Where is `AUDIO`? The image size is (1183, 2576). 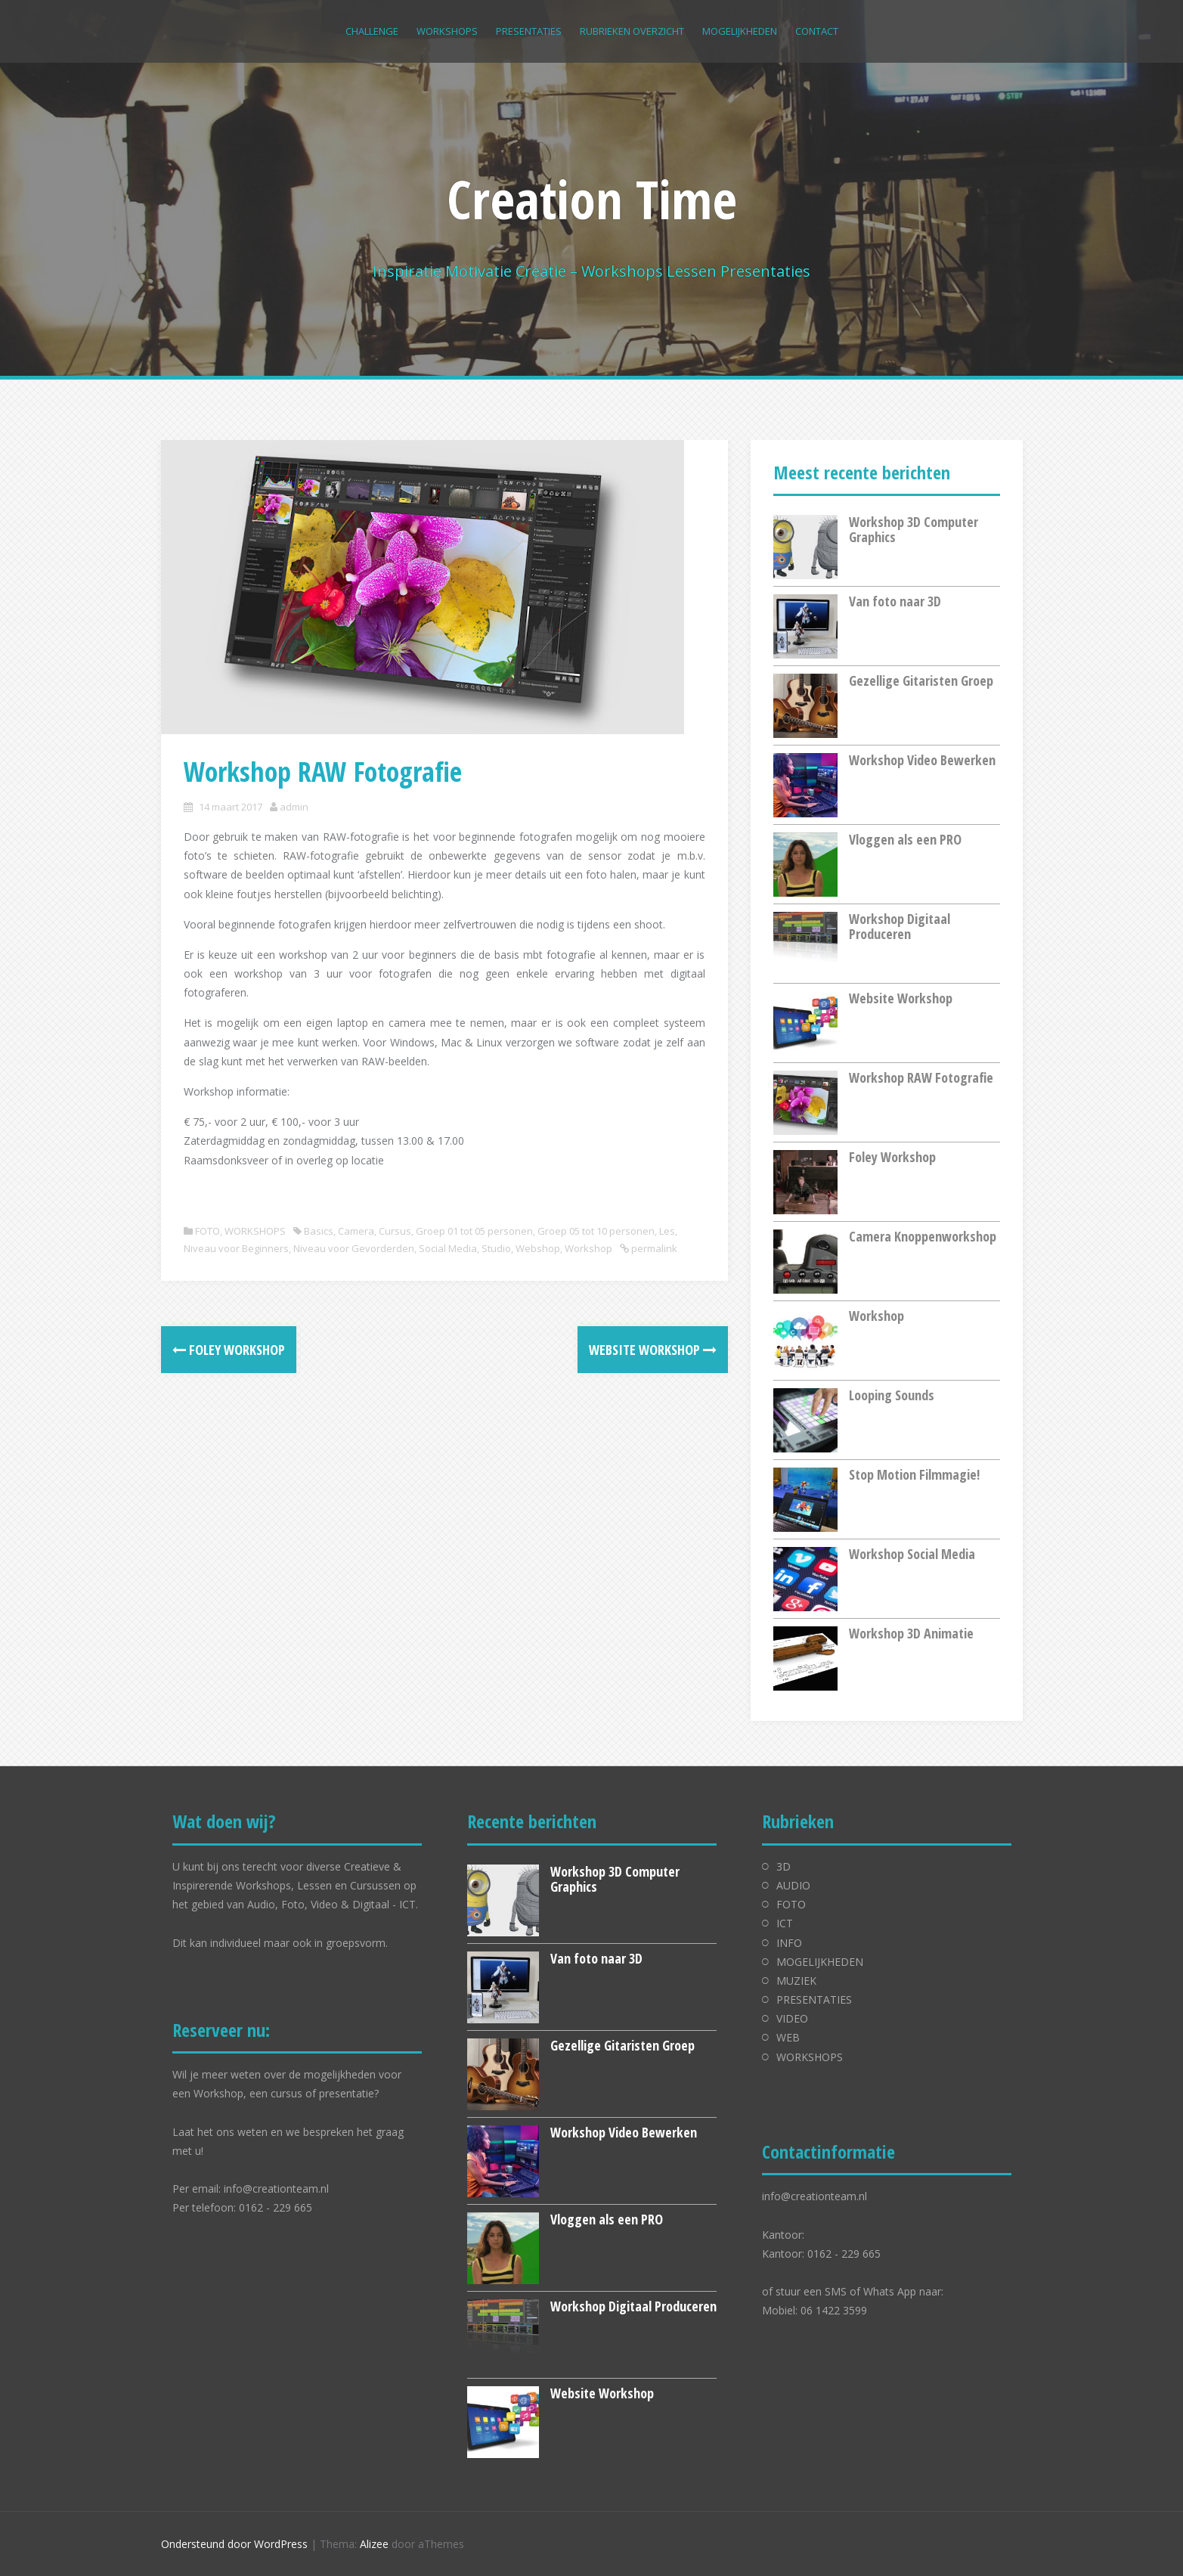 AUDIO is located at coordinates (793, 1885).